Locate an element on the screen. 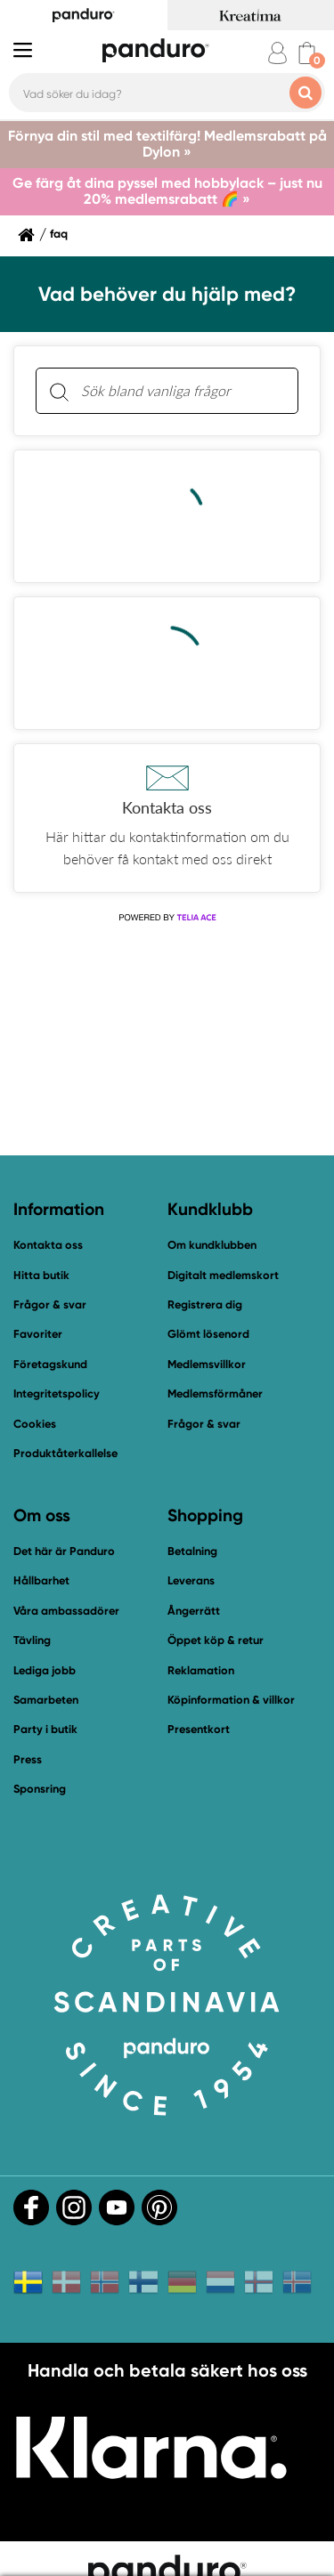 The image size is (334, 2576). Kontakta oss is located at coordinates (48, 1245).